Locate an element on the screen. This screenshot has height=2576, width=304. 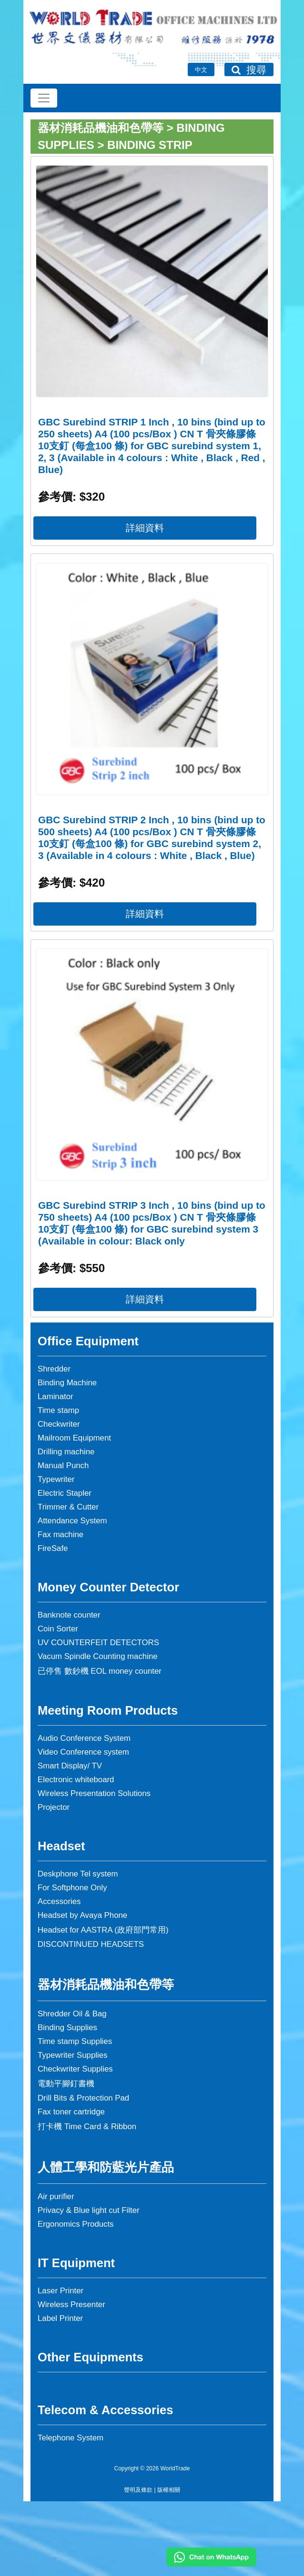
Electric Stapler is located at coordinates (64, 1567).